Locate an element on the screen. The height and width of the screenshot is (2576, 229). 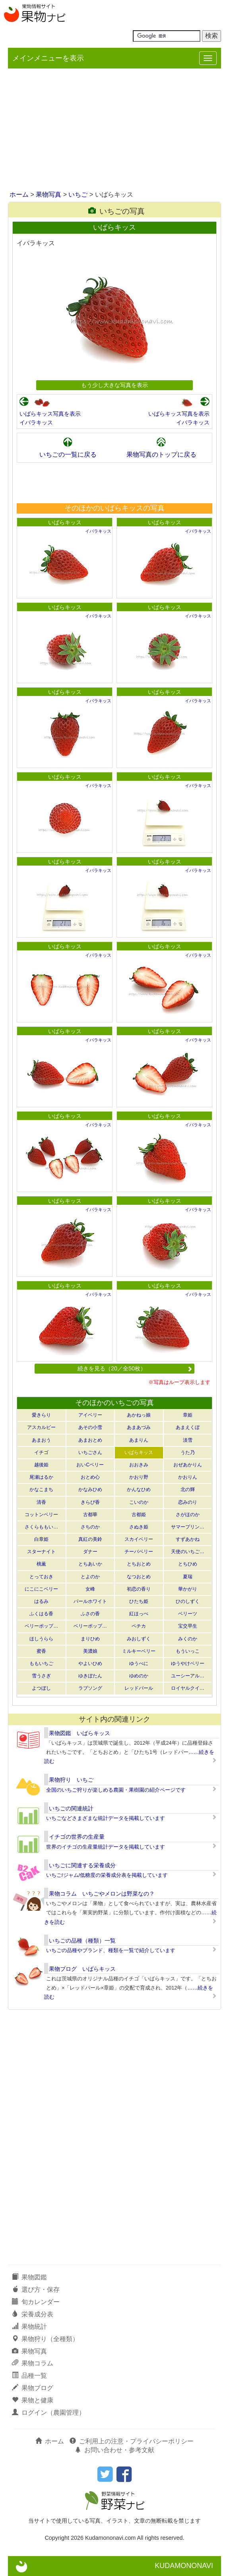
いちごに関連する栄養成分 is located at coordinates (82, 1865).